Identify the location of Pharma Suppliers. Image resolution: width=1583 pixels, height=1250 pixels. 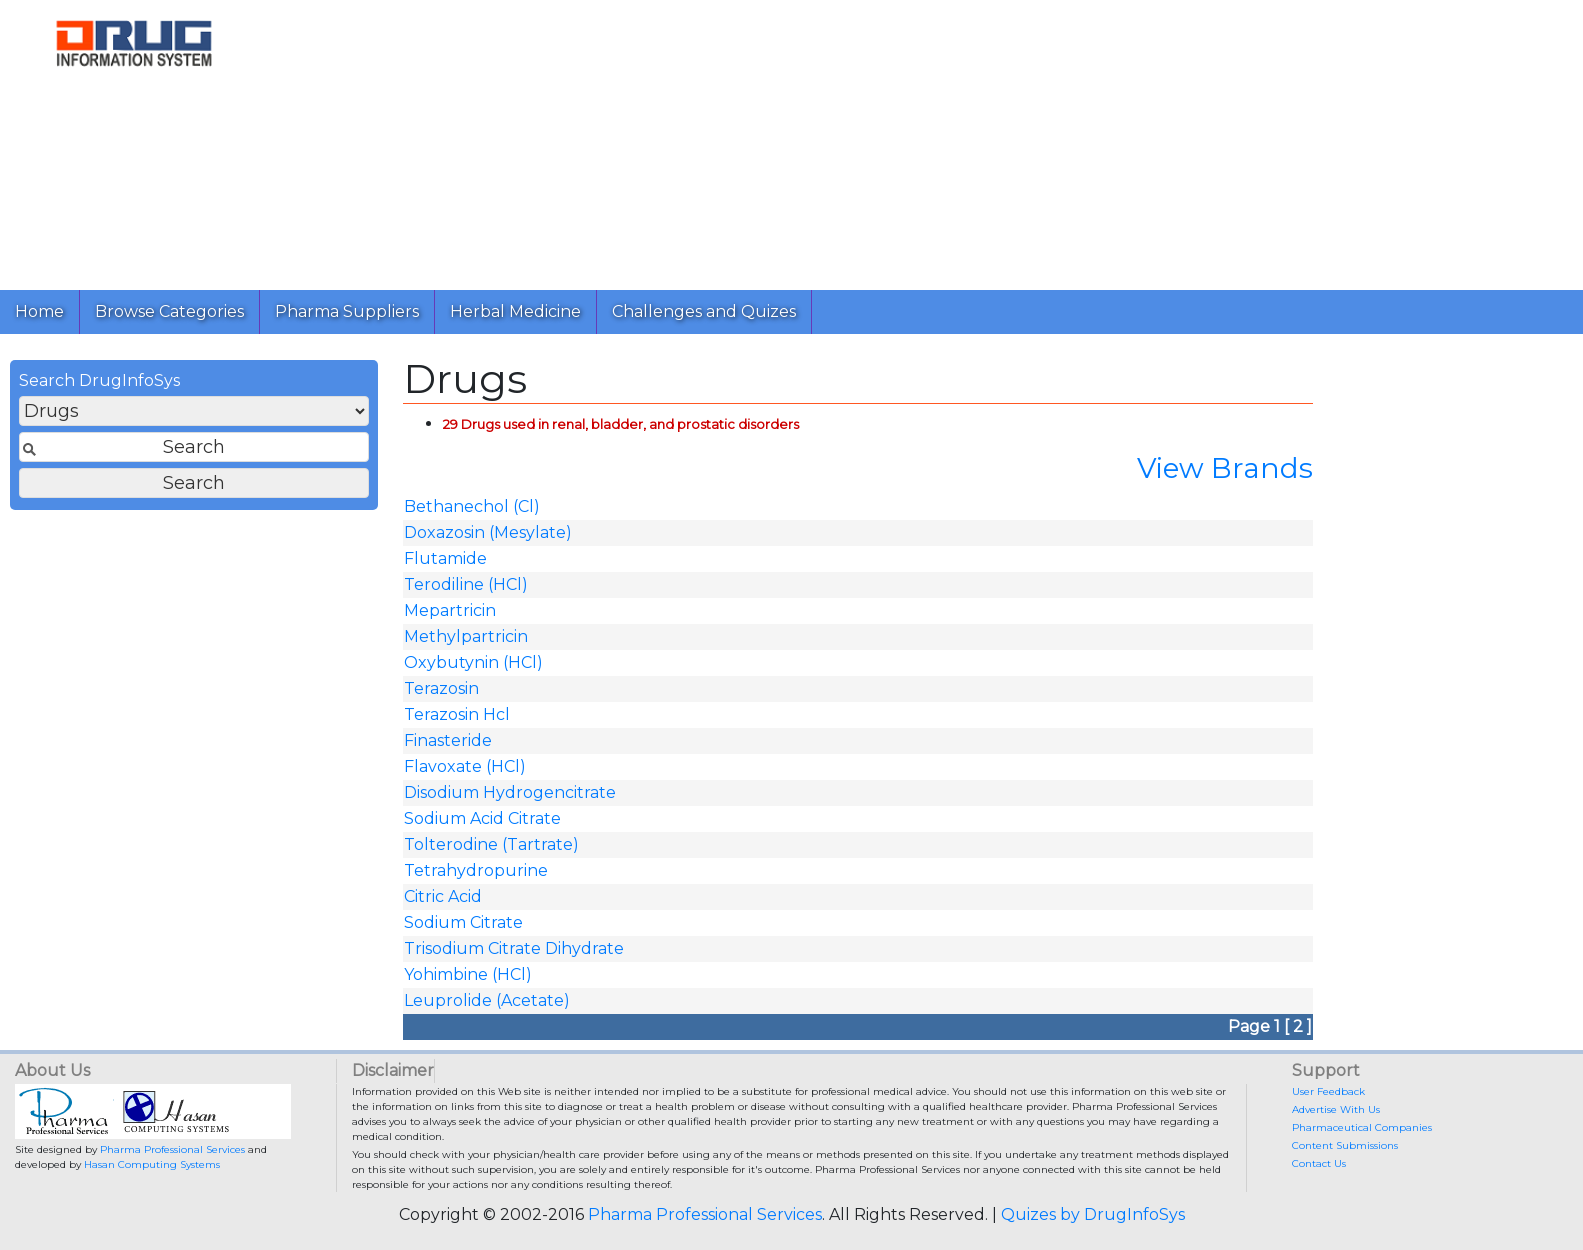
(347, 311).